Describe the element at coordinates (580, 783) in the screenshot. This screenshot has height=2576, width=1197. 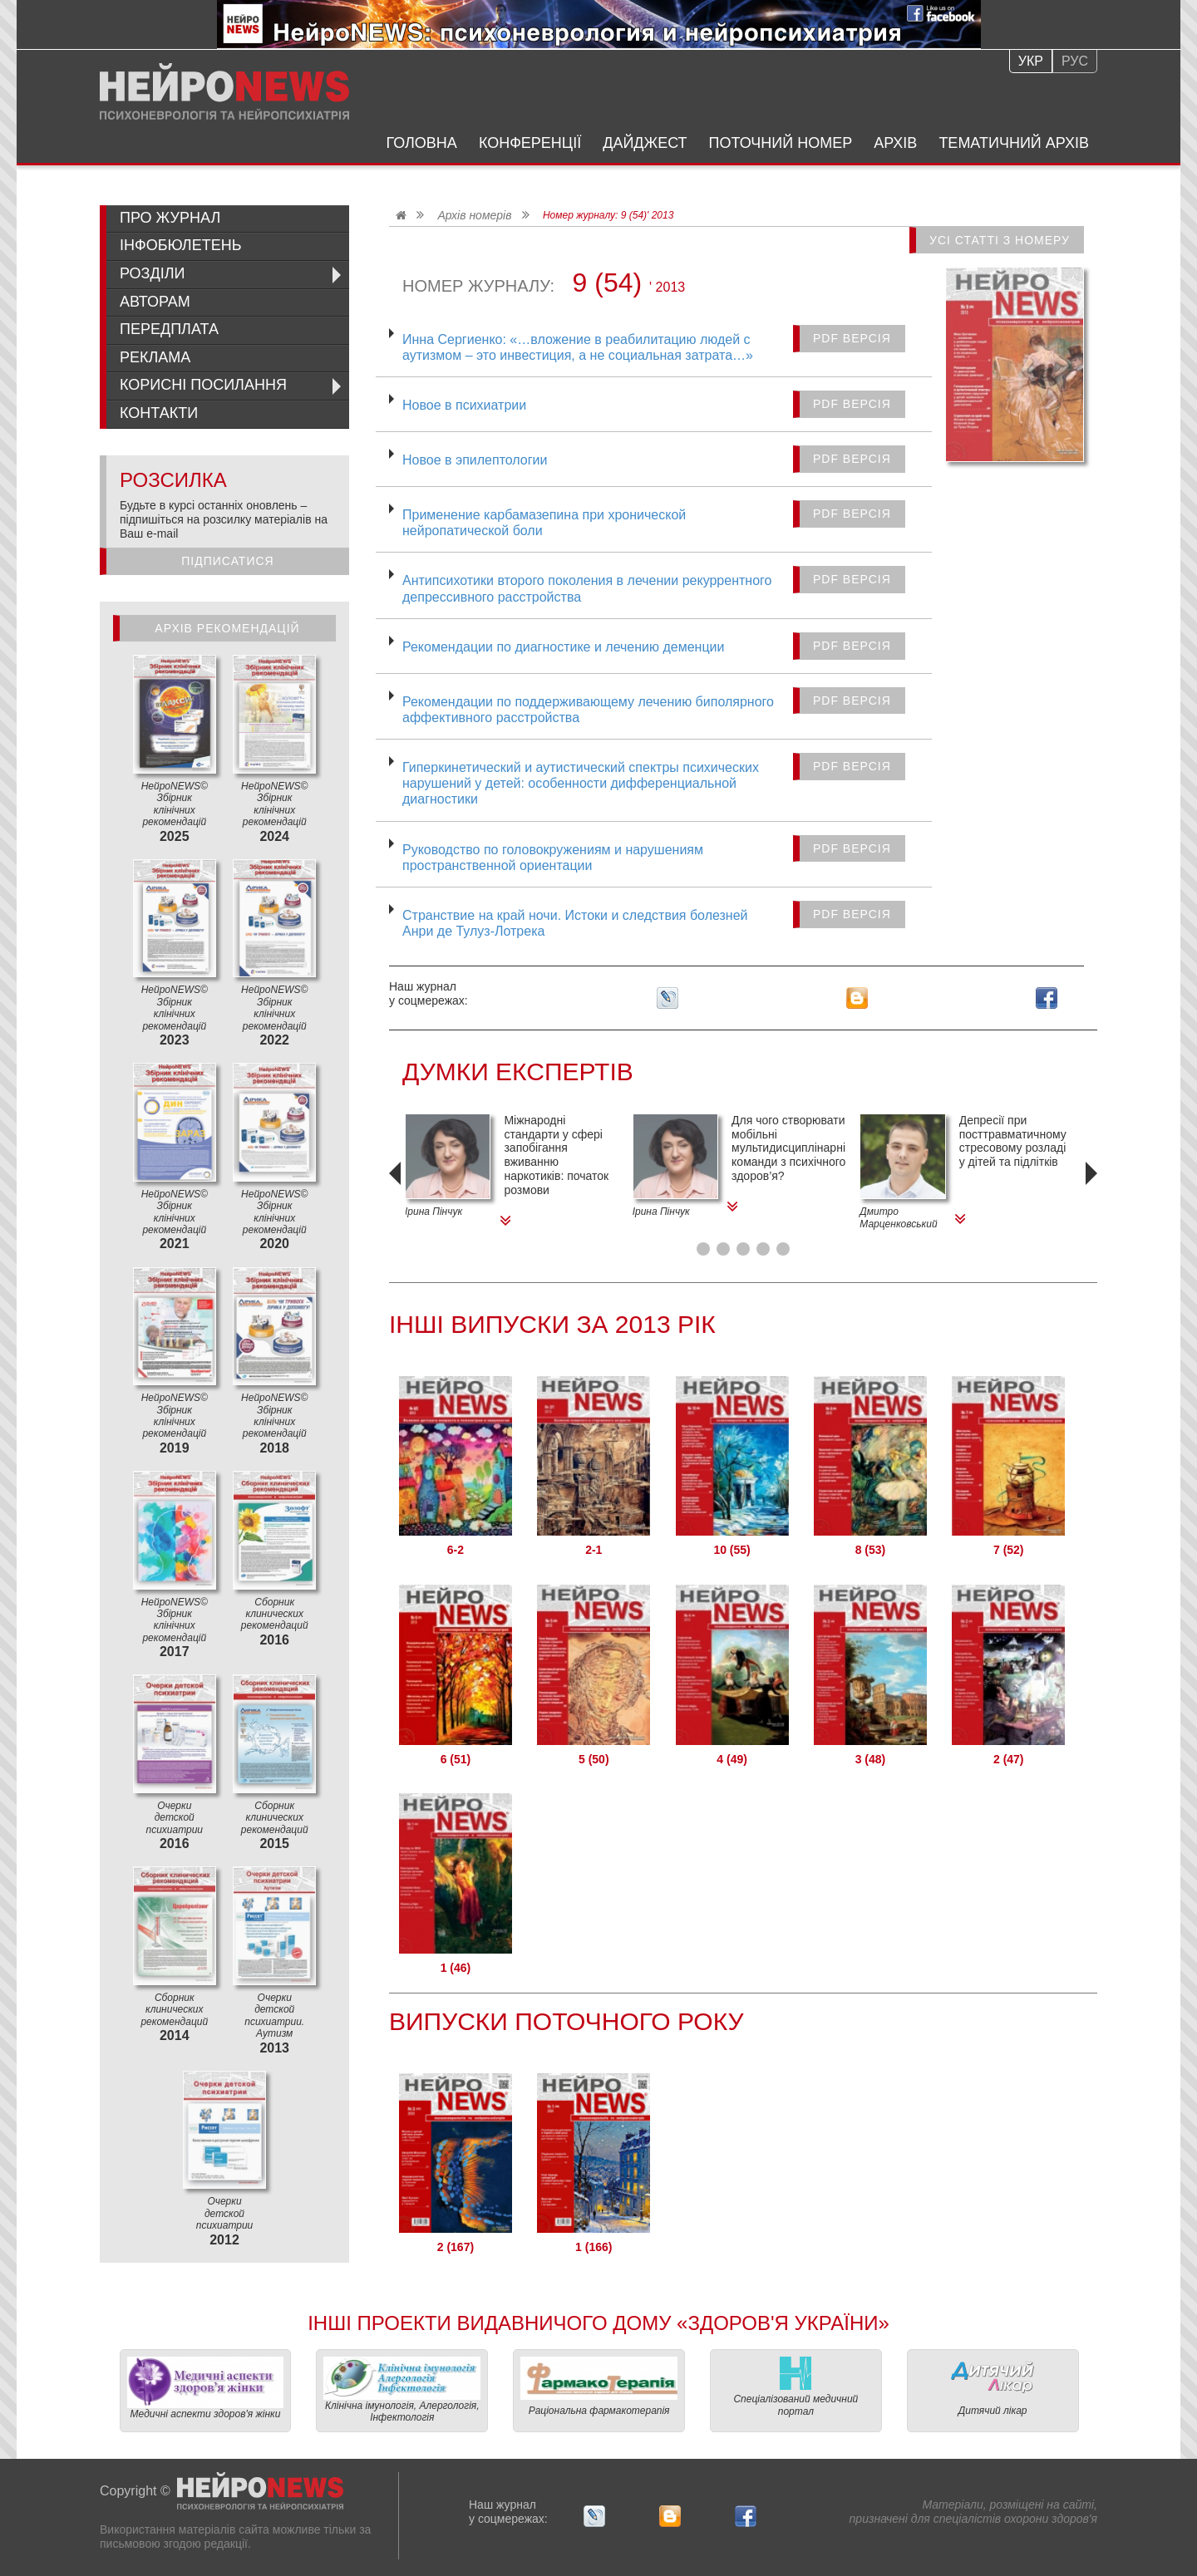
I see `Гиперкинетический и аутистический спектры психических нарушений у детей: особенности дифференциальной диагностики` at that location.